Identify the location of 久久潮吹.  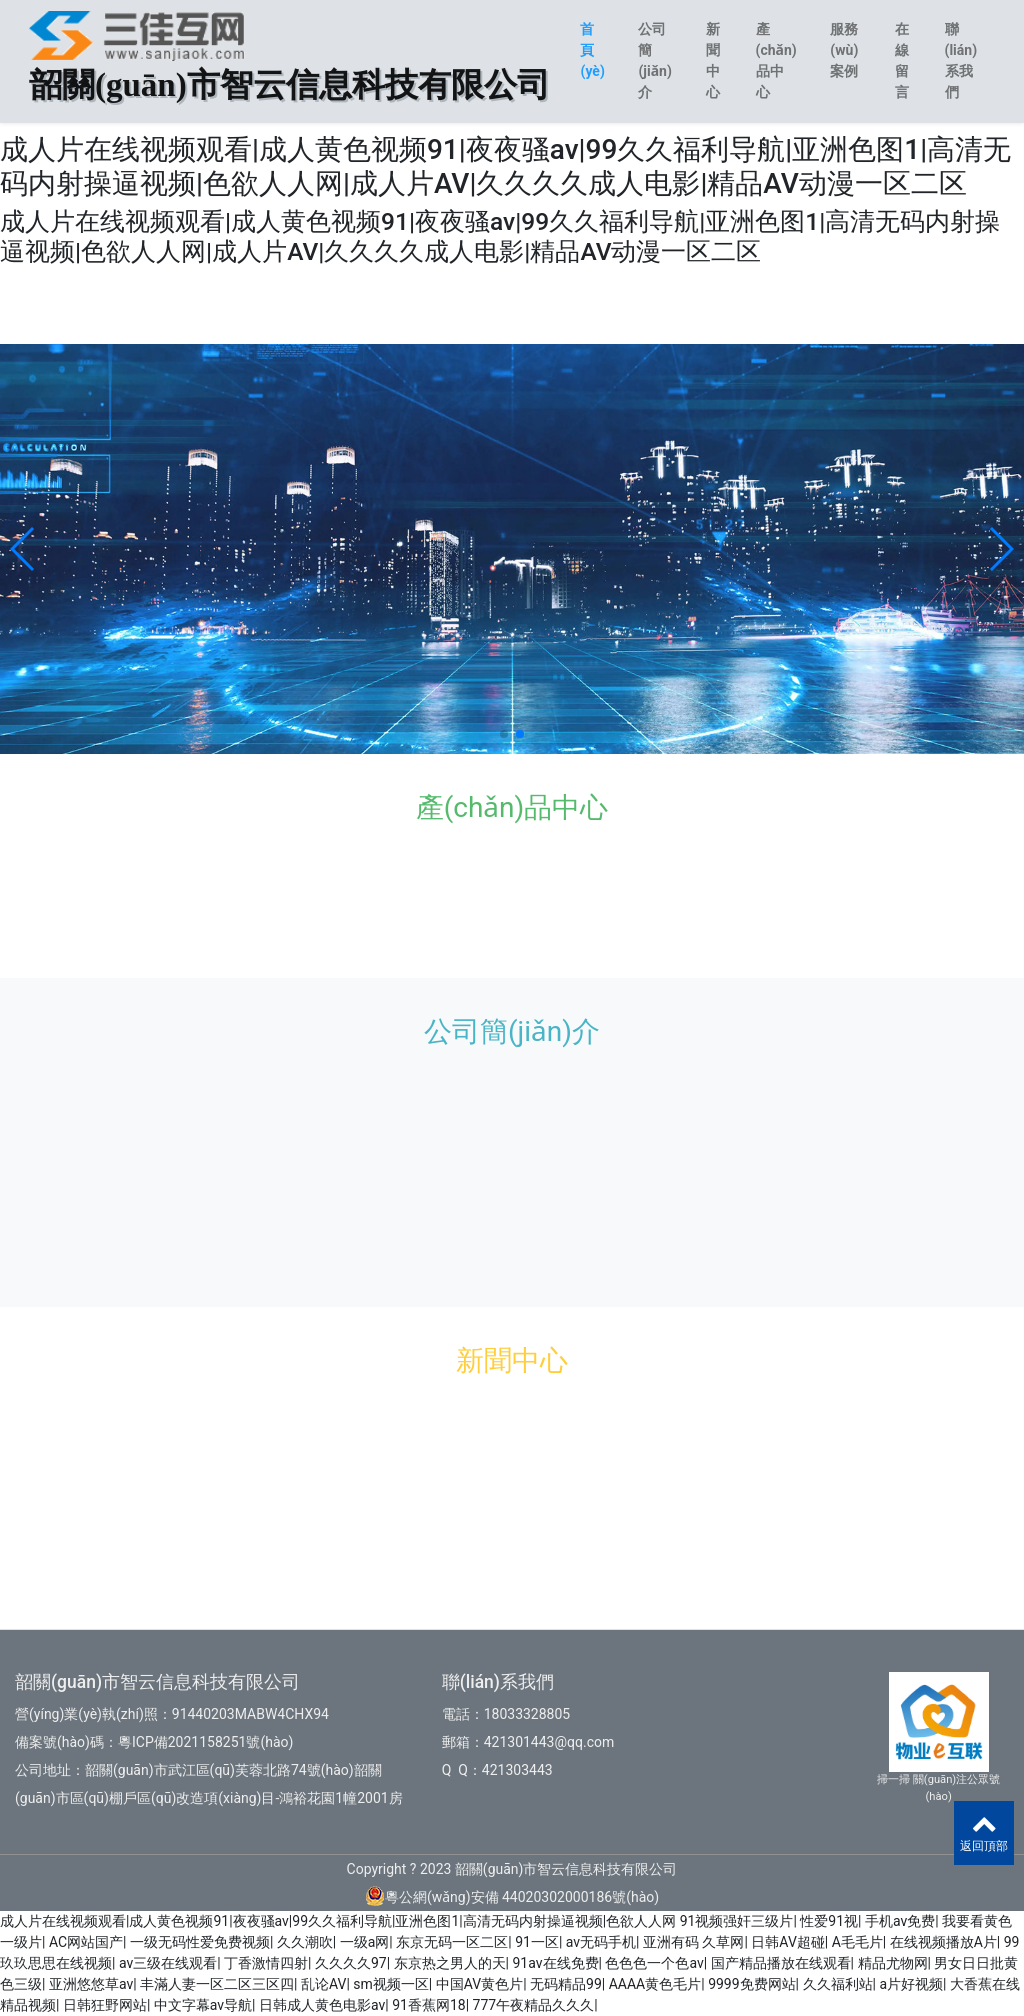
(305, 1942).